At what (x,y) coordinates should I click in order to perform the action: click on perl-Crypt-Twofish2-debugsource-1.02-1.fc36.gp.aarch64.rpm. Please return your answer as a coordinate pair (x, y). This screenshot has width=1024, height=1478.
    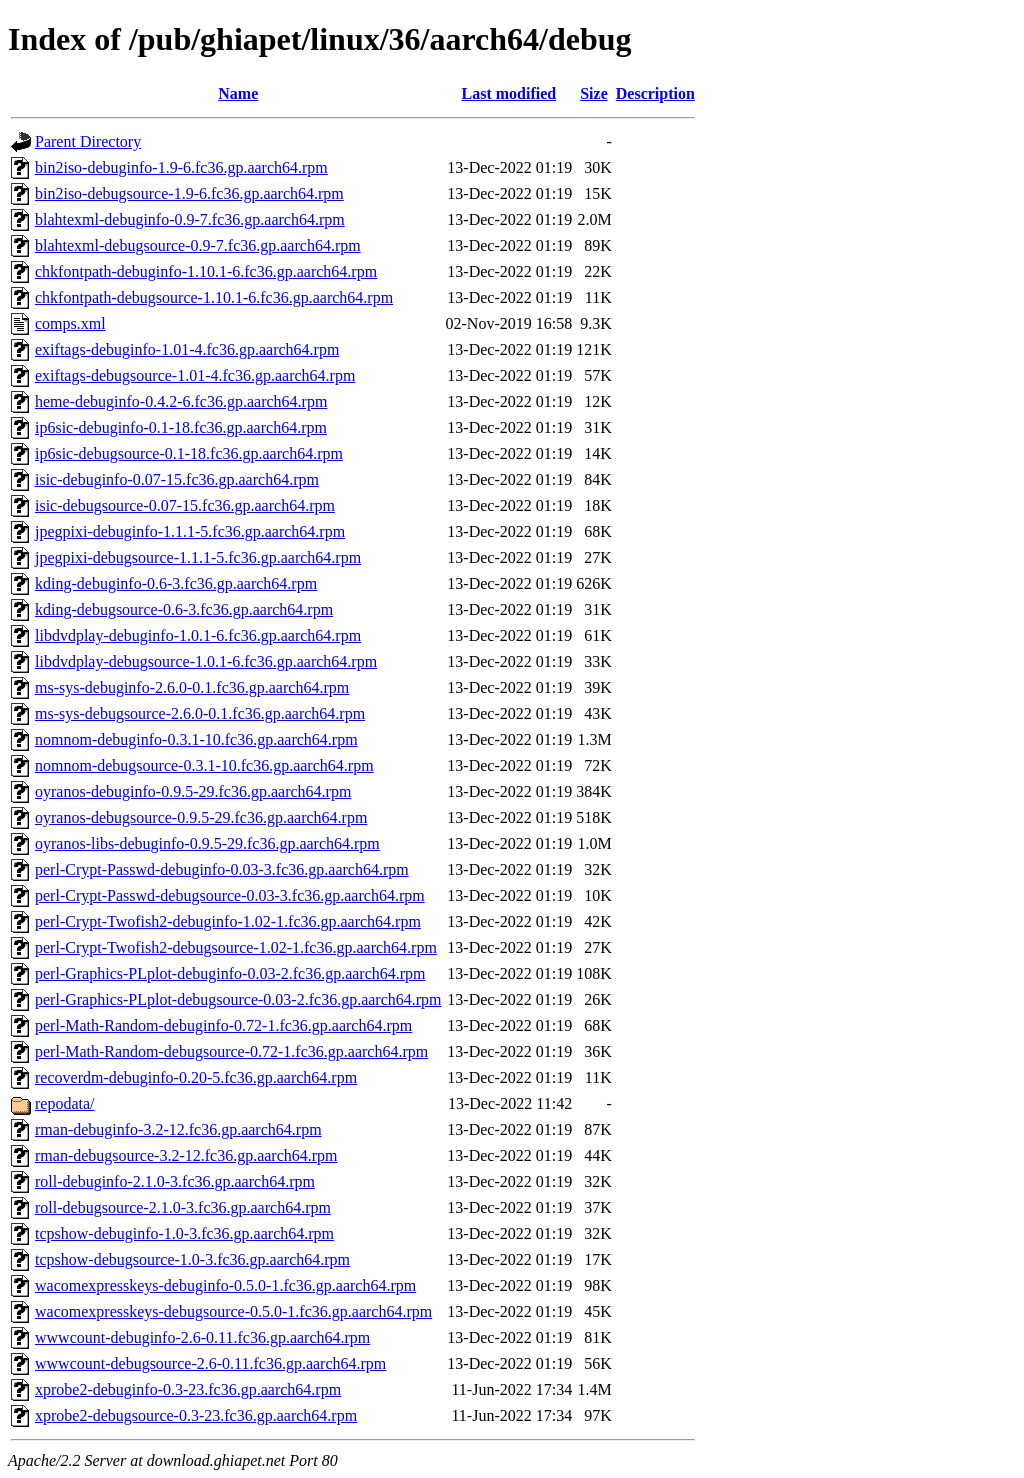
    Looking at the image, I should click on (236, 947).